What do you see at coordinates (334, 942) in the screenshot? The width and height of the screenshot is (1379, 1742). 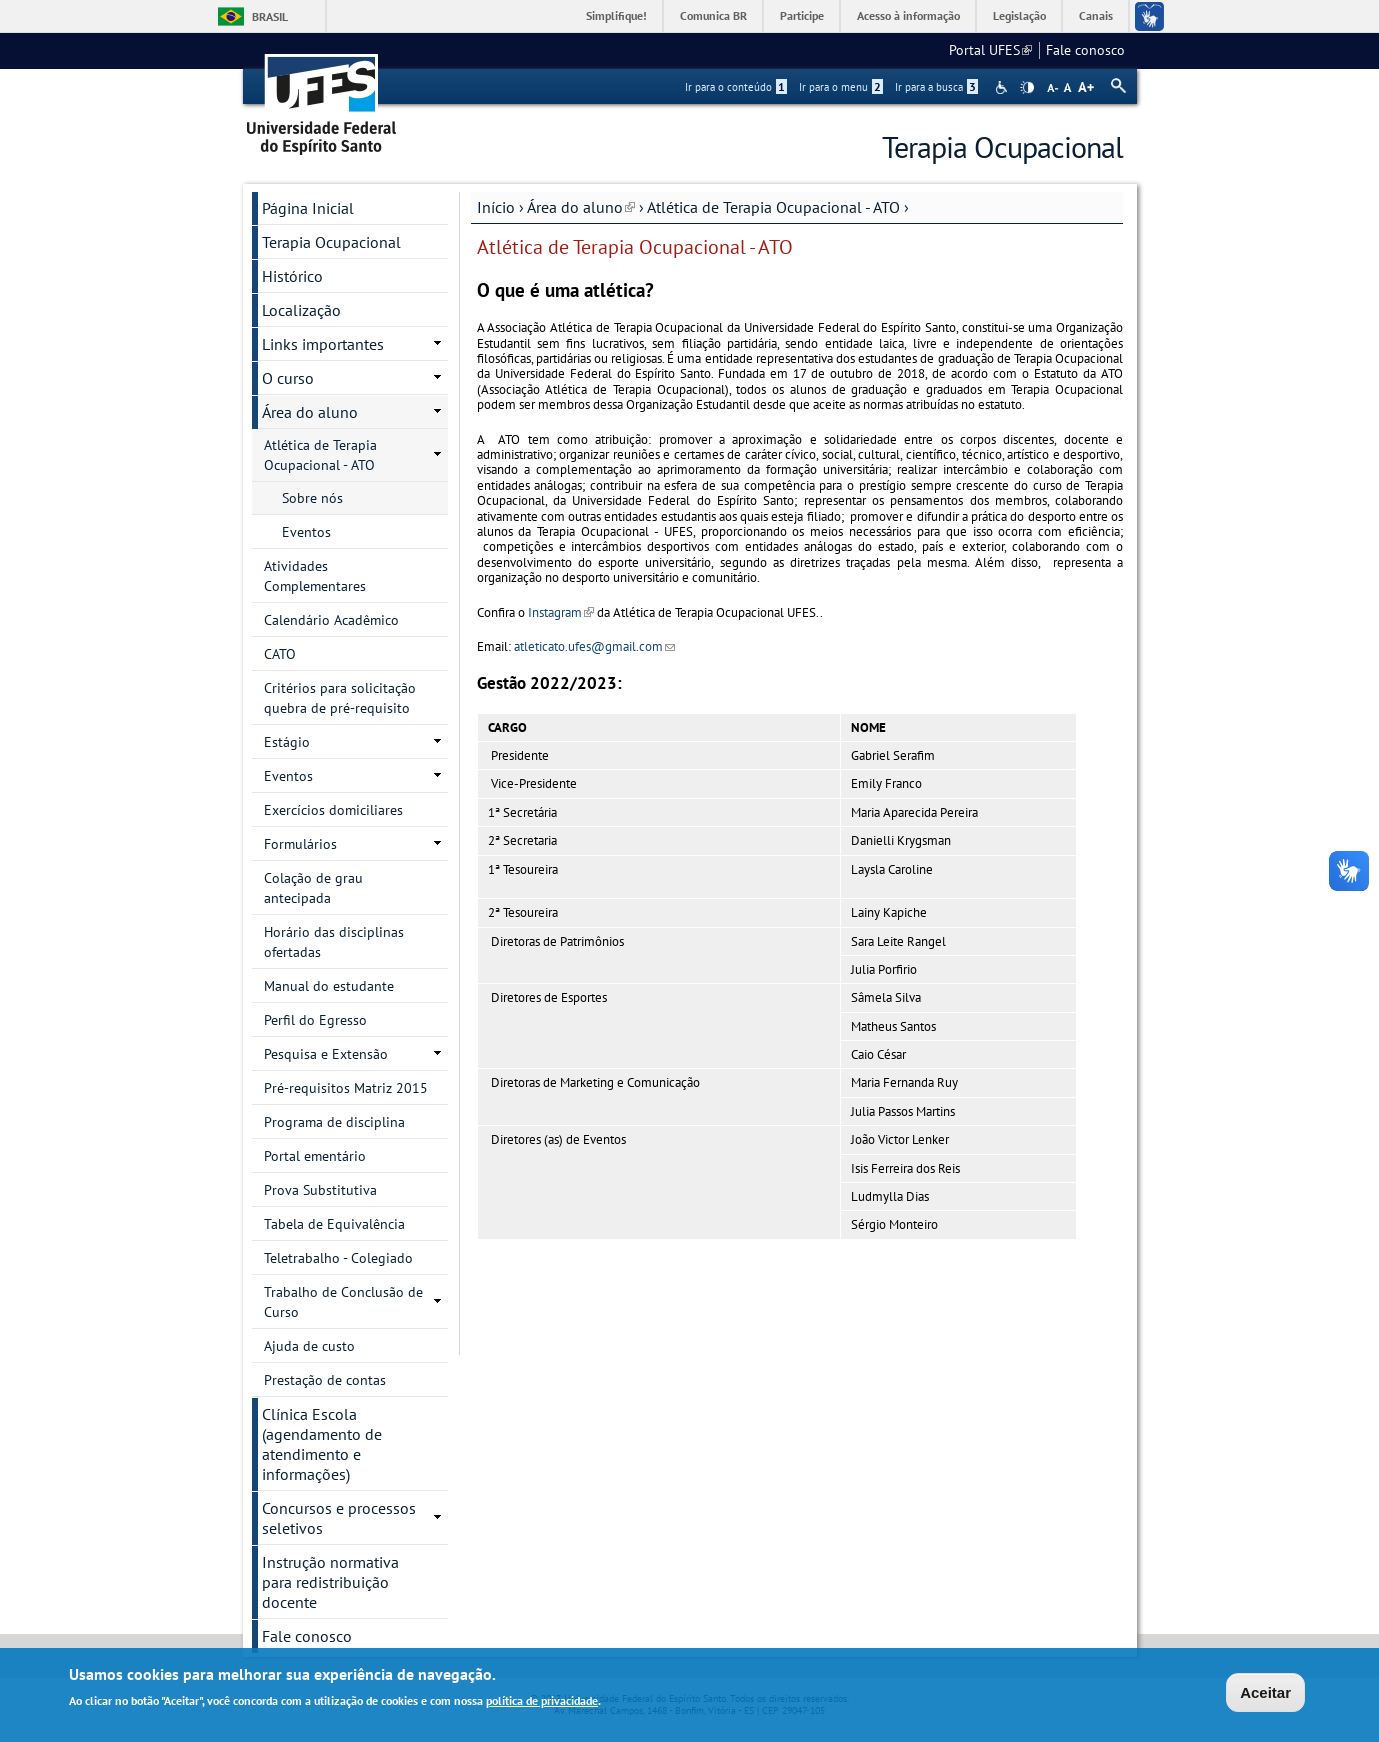 I see `Horário das disciplinas ofertadas` at bounding box center [334, 942].